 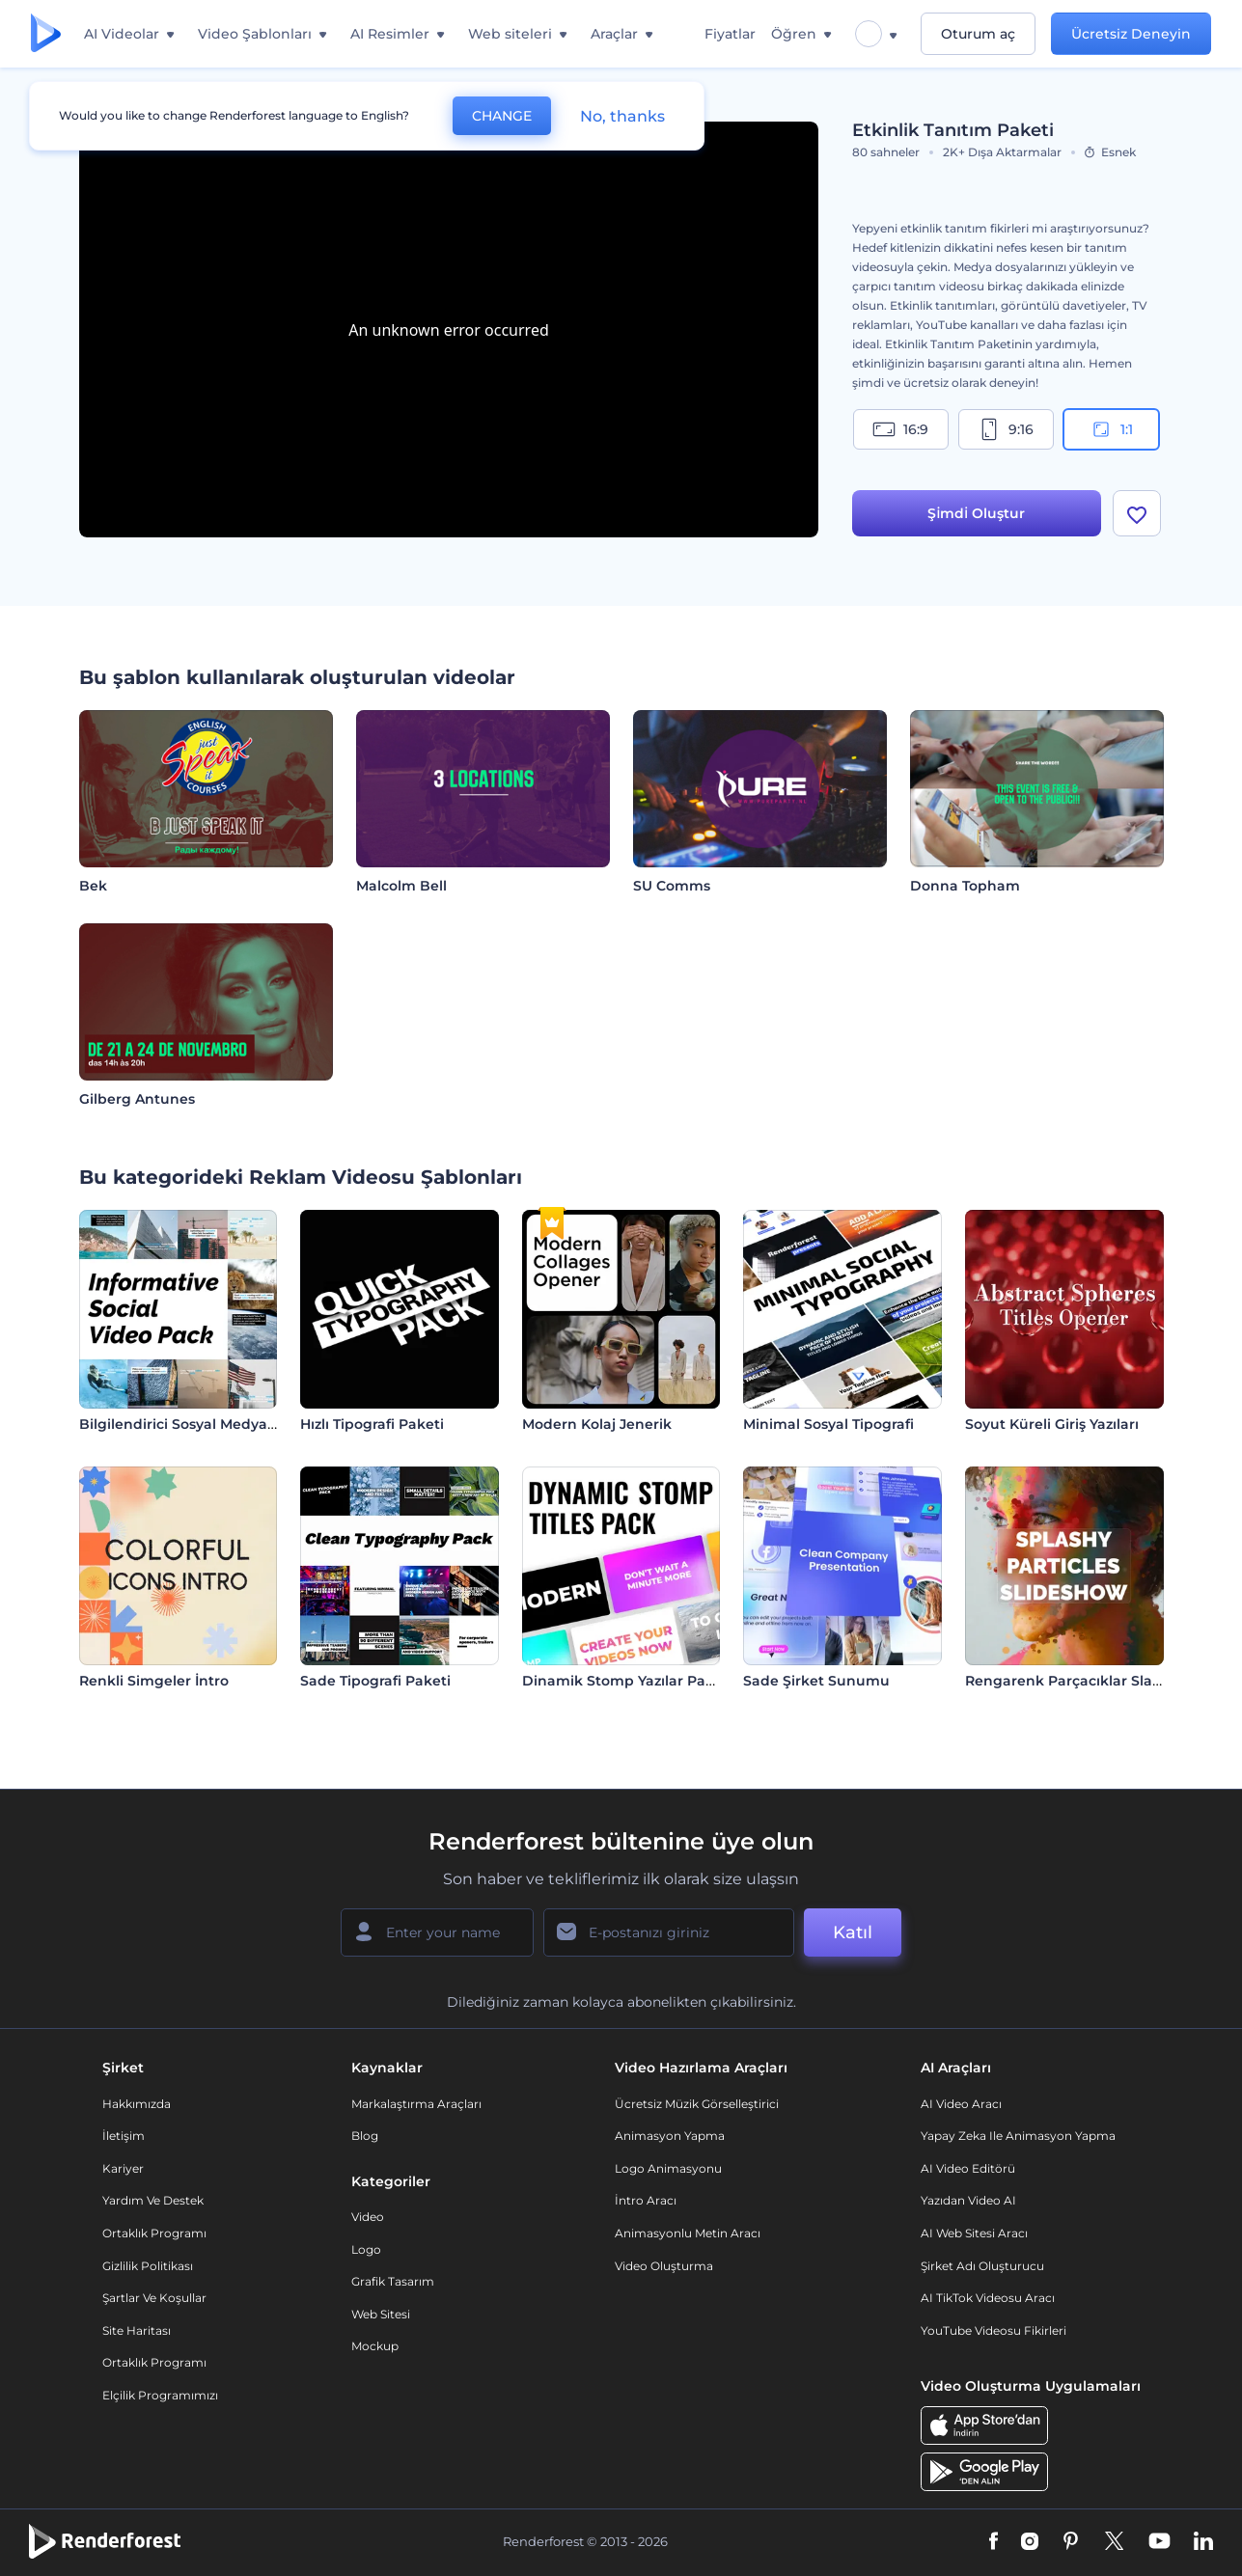 What do you see at coordinates (46, 34) in the screenshot?
I see `[Renderforest ana sayfası]` at bounding box center [46, 34].